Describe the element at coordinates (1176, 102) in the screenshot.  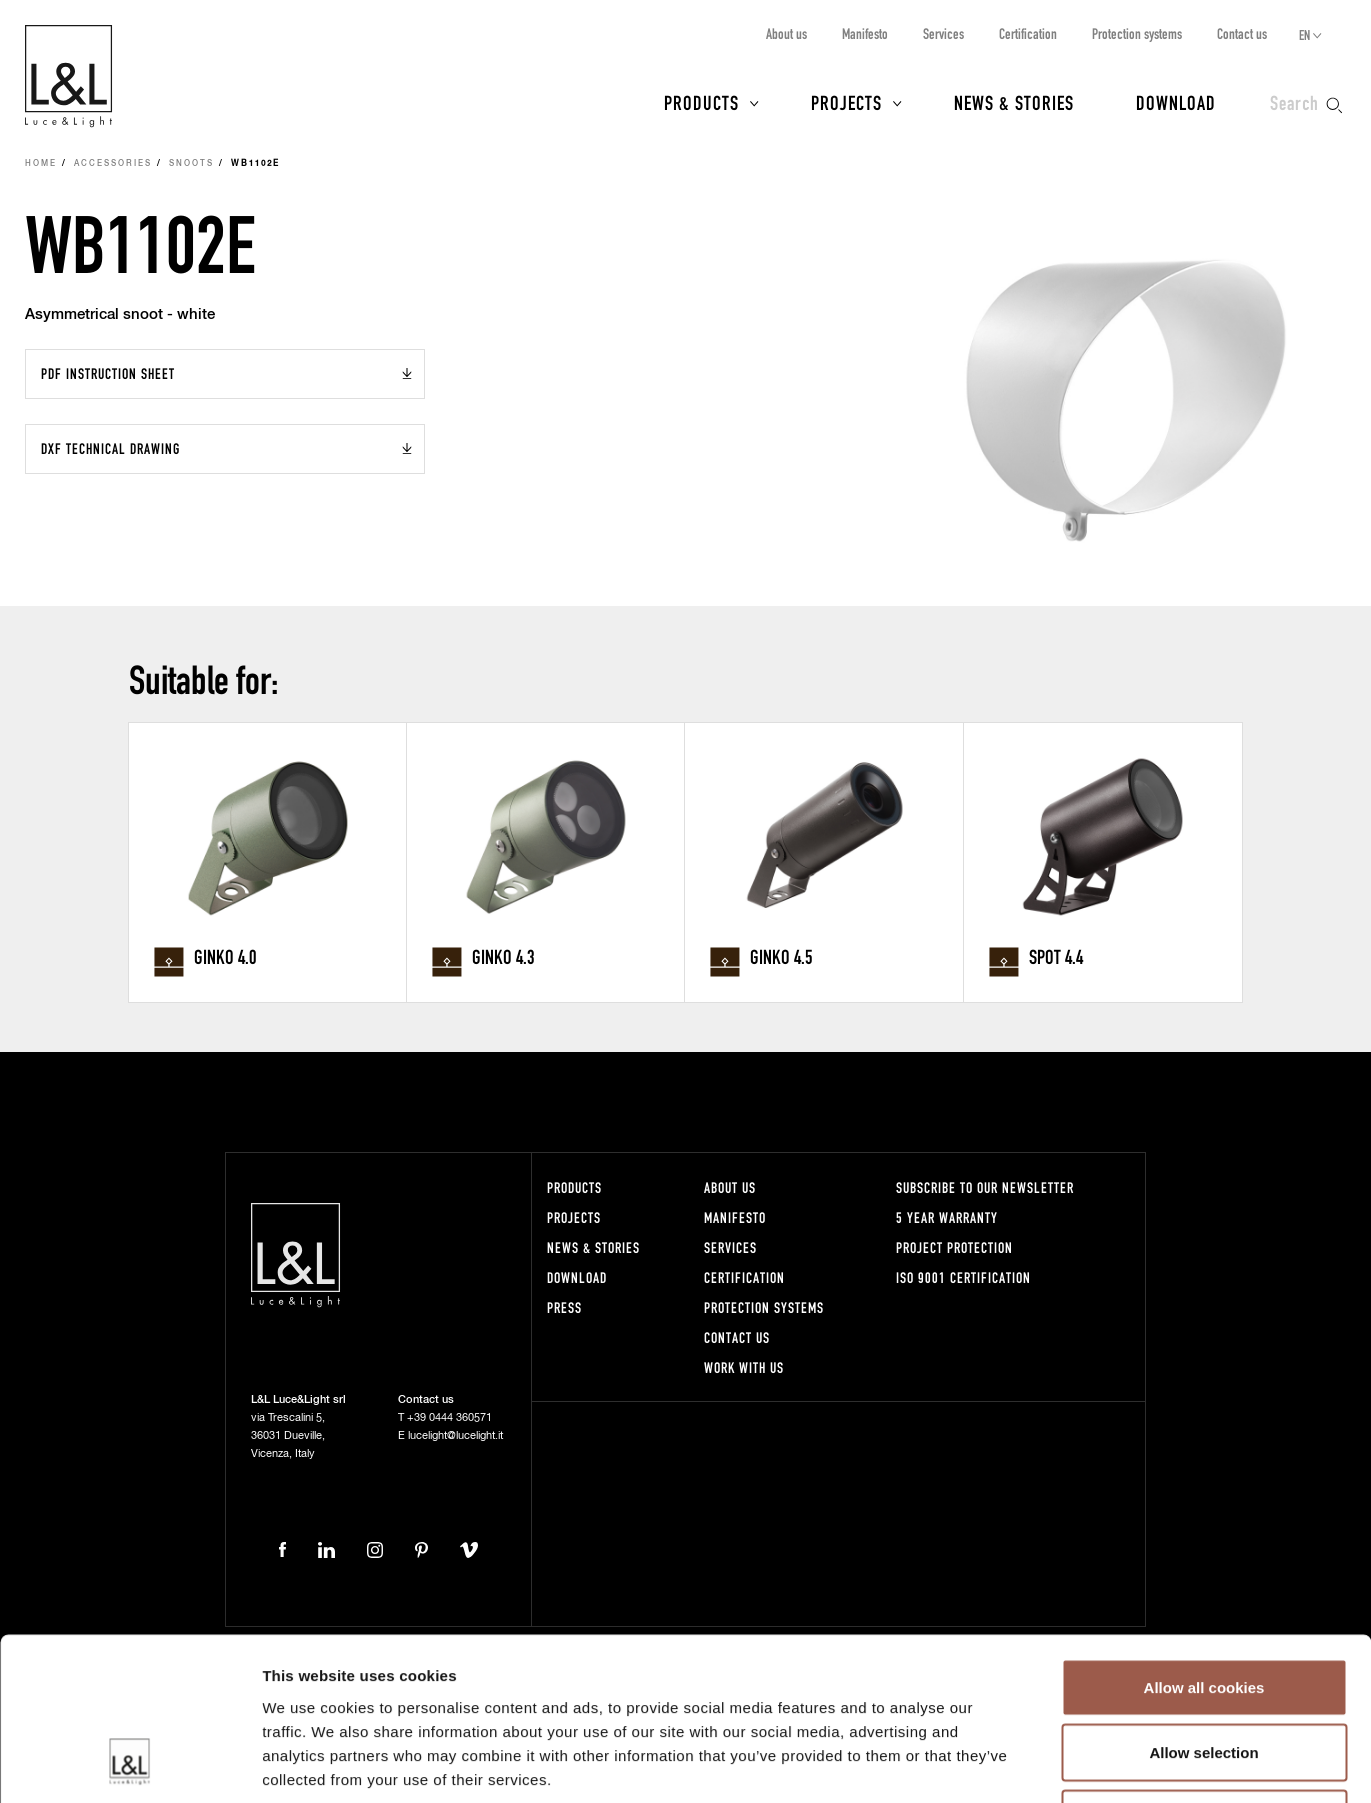
I see `Download` at that location.